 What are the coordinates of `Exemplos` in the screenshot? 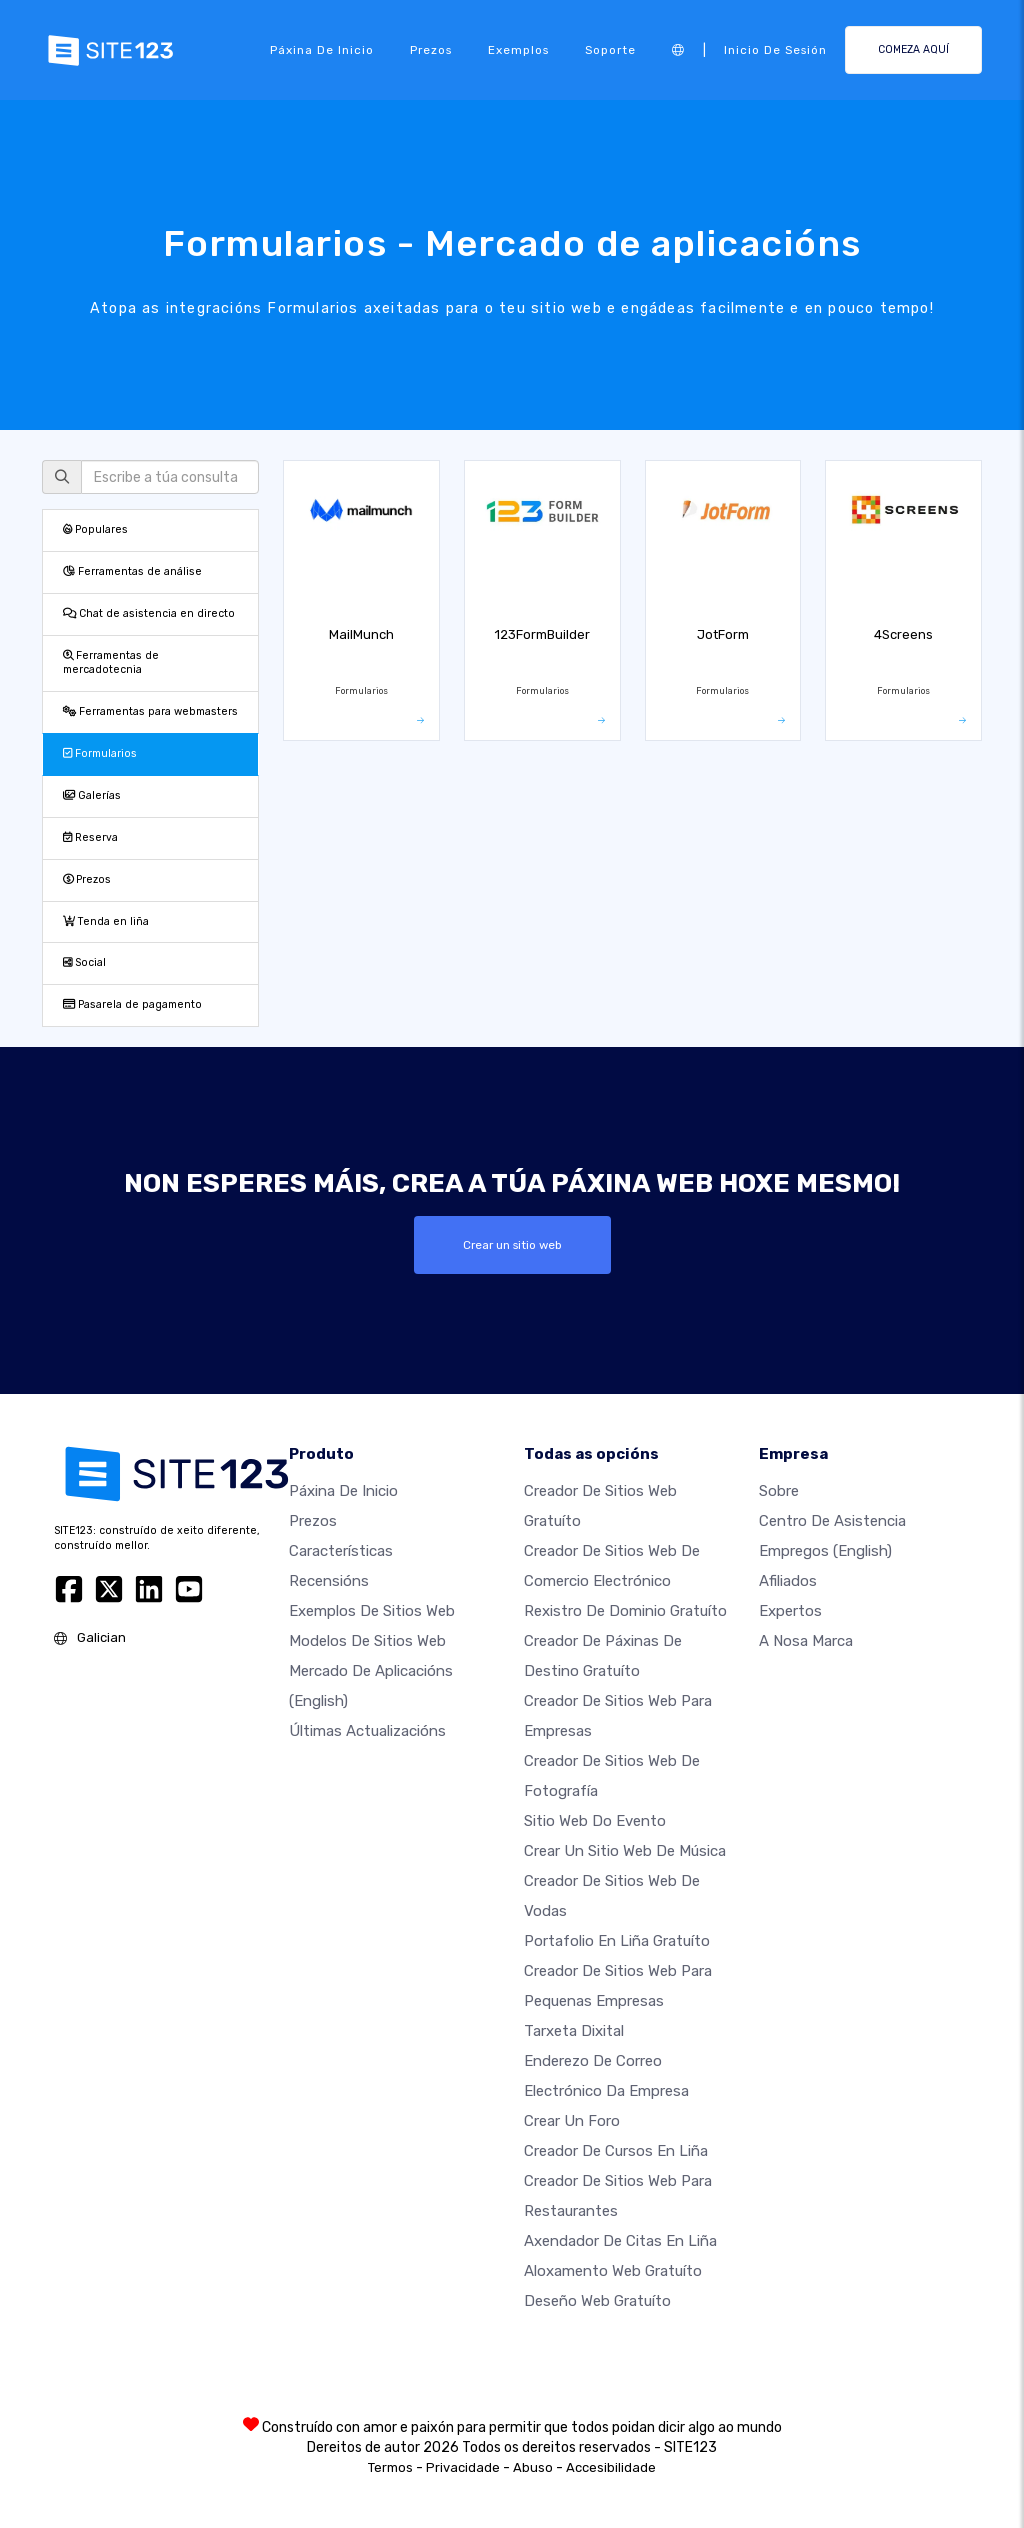 It's located at (518, 50).